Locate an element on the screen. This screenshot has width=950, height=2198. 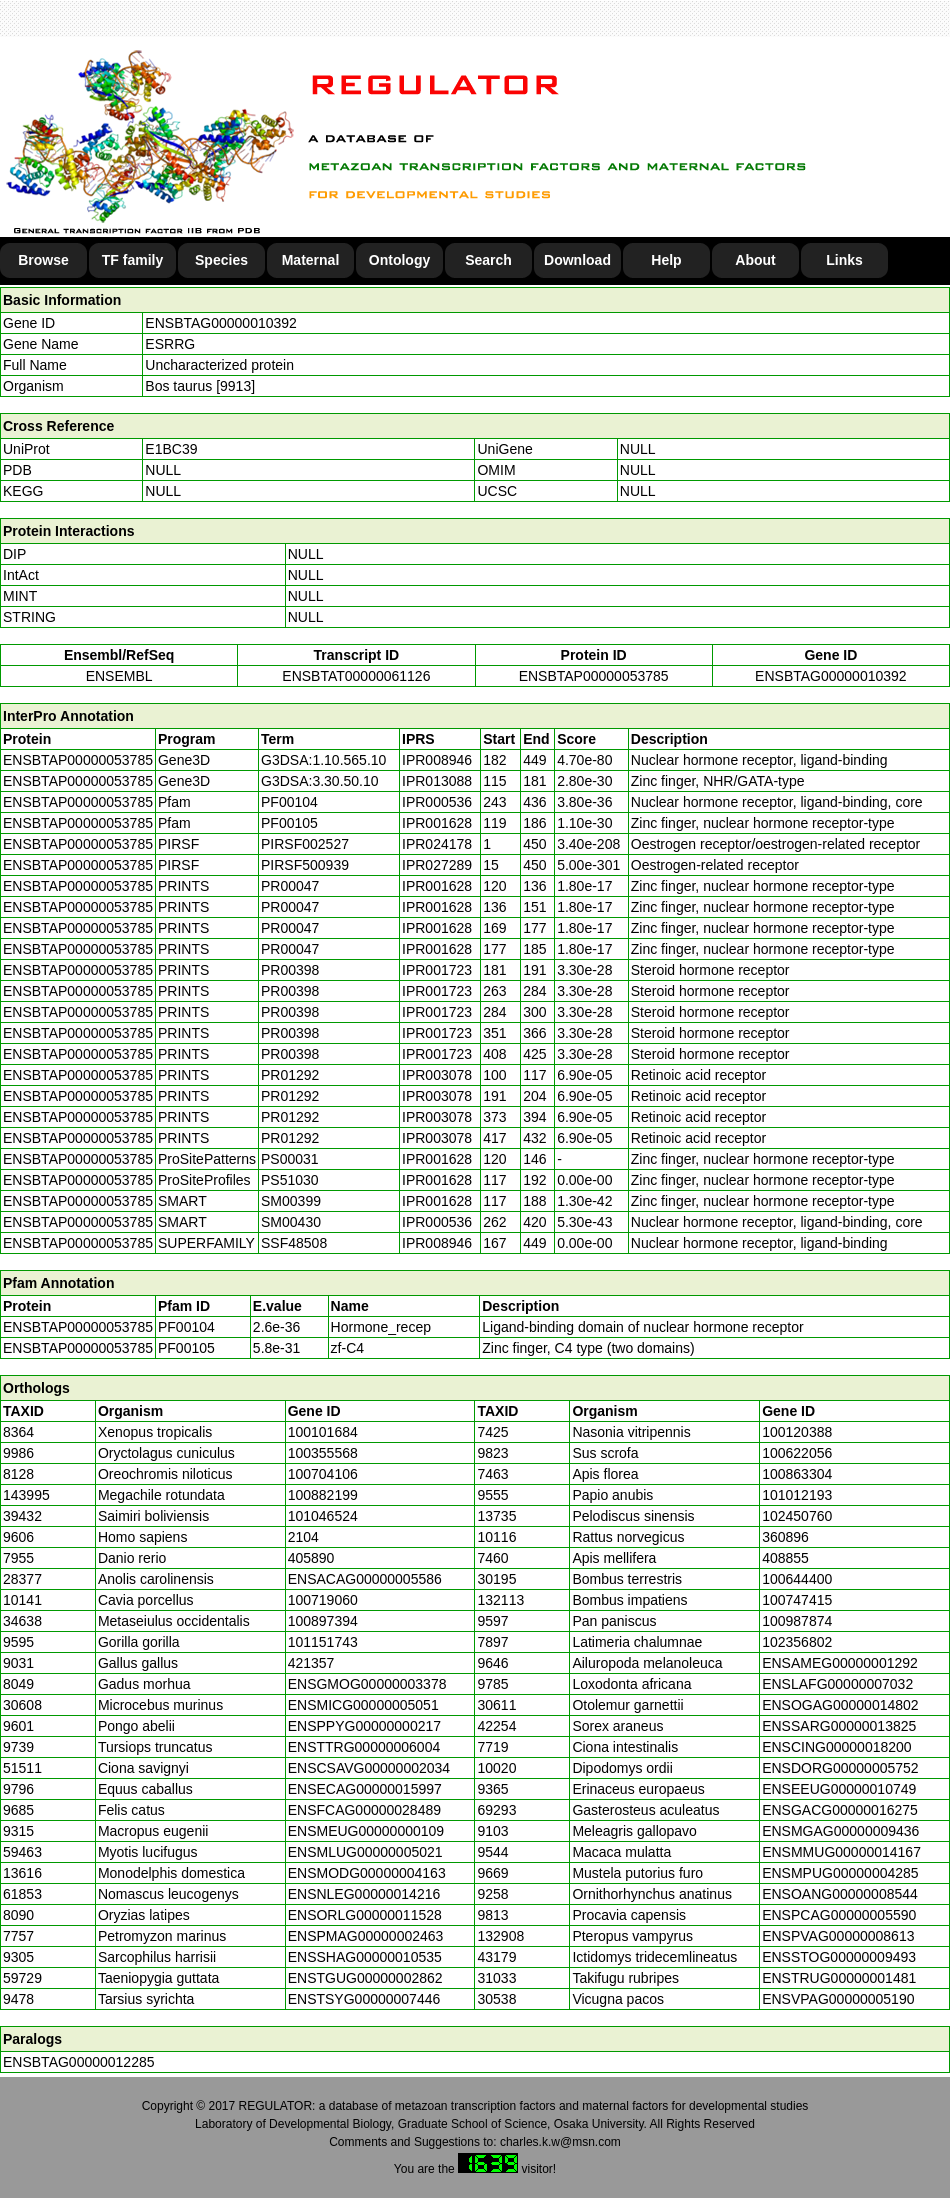
ENSMODG00000004163 is located at coordinates (367, 1873).